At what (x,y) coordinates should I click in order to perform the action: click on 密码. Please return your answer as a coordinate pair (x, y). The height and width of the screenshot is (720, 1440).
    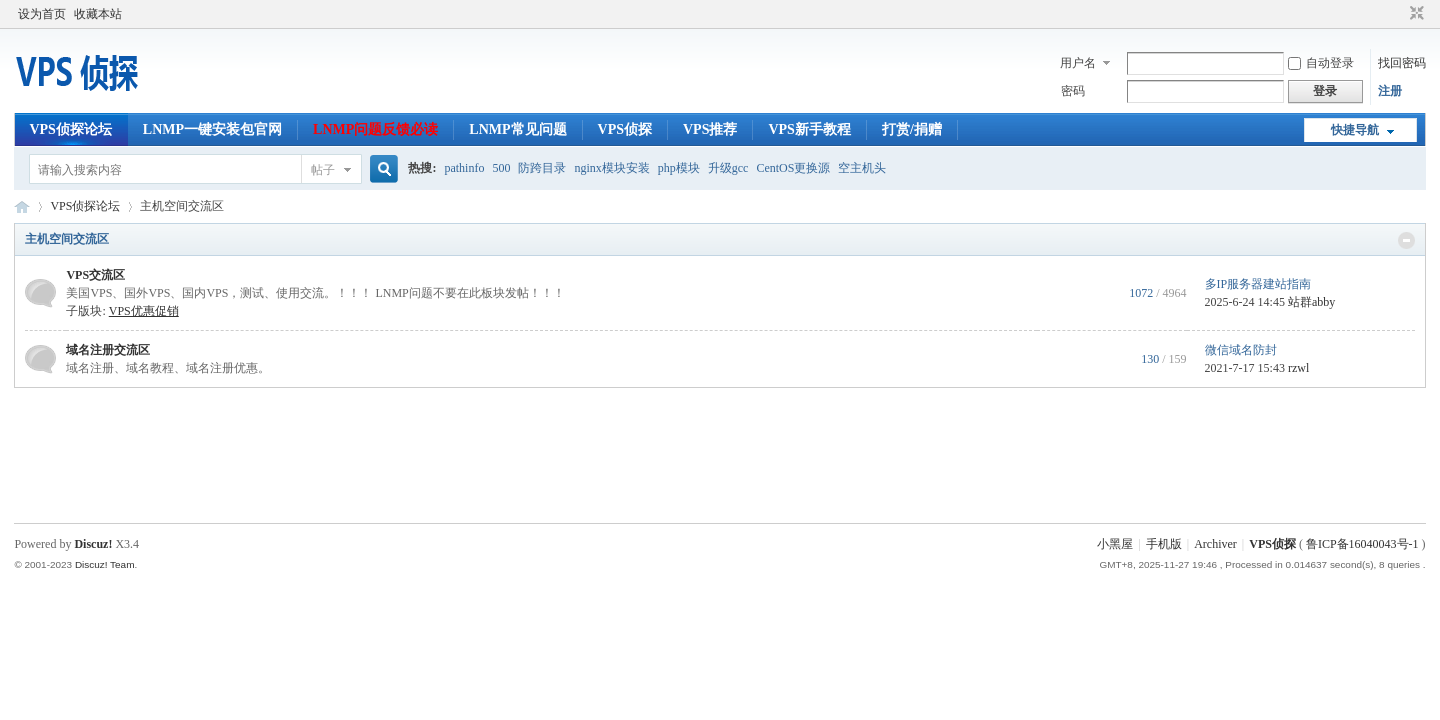
    Looking at the image, I should click on (1073, 91).